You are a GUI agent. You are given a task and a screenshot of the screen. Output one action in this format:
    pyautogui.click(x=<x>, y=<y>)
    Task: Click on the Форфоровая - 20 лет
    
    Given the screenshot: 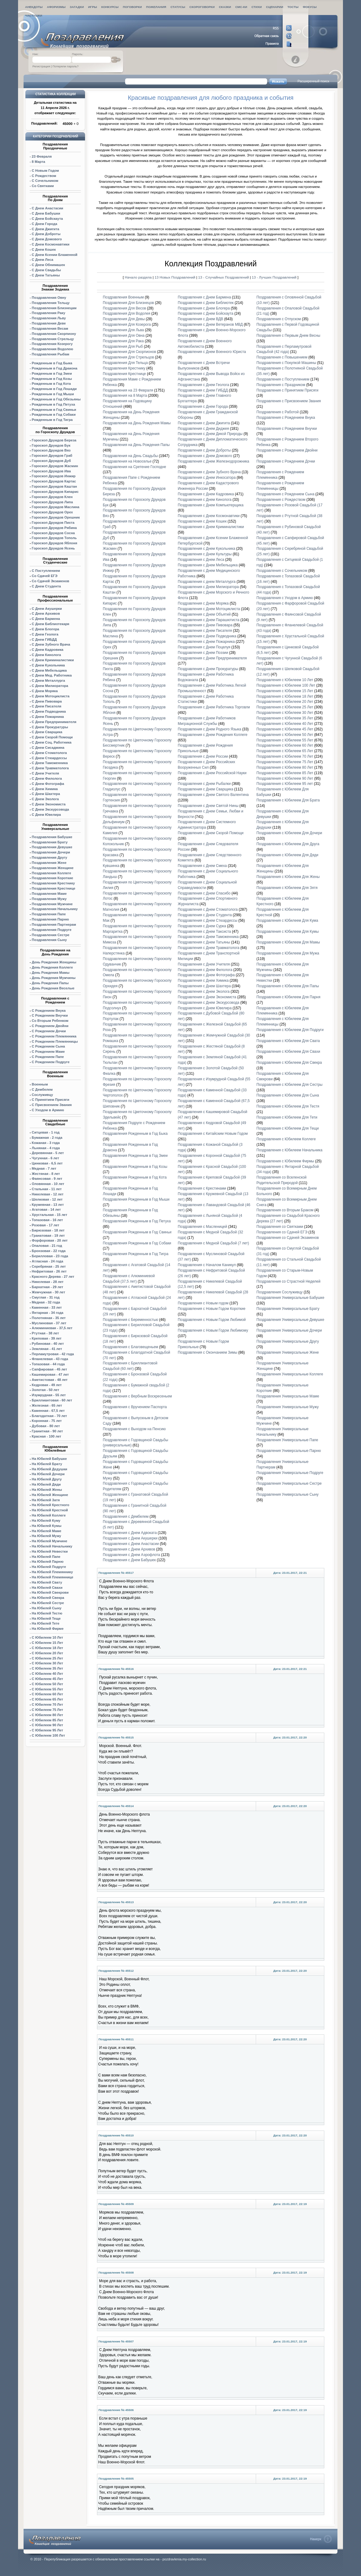 What is the action you would take?
    pyautogui.click(x=50, y=1240)
    